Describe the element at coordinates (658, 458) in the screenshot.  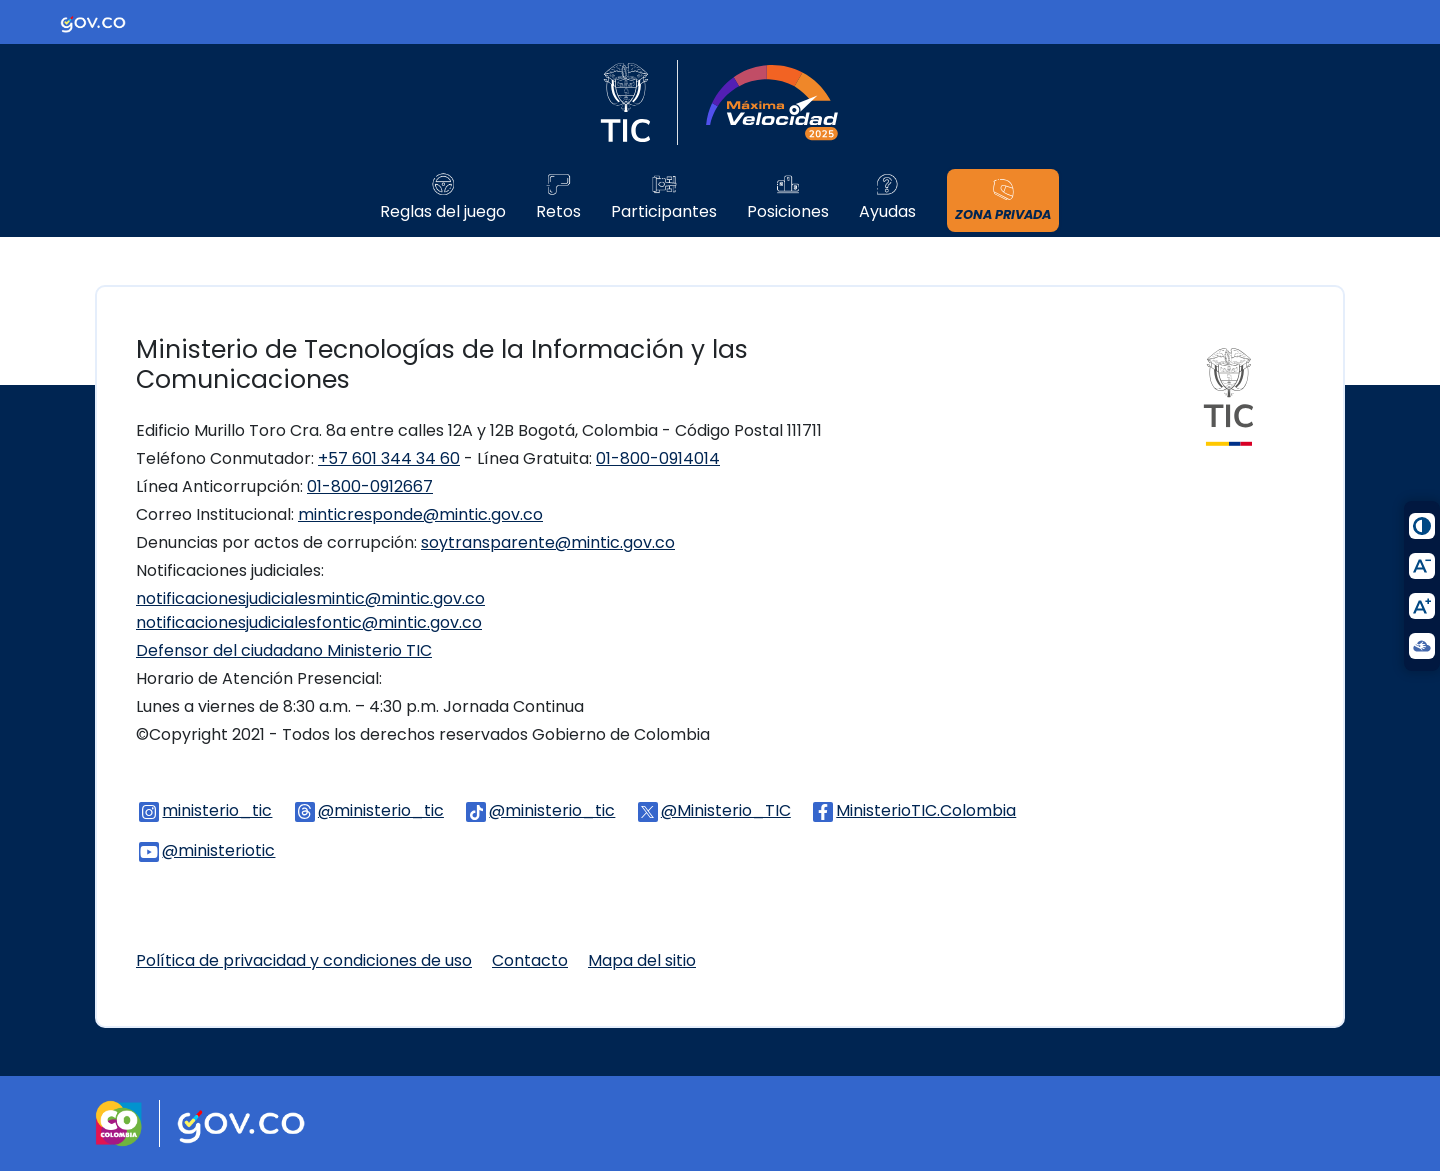
I see `01-800-0914014` at that location.